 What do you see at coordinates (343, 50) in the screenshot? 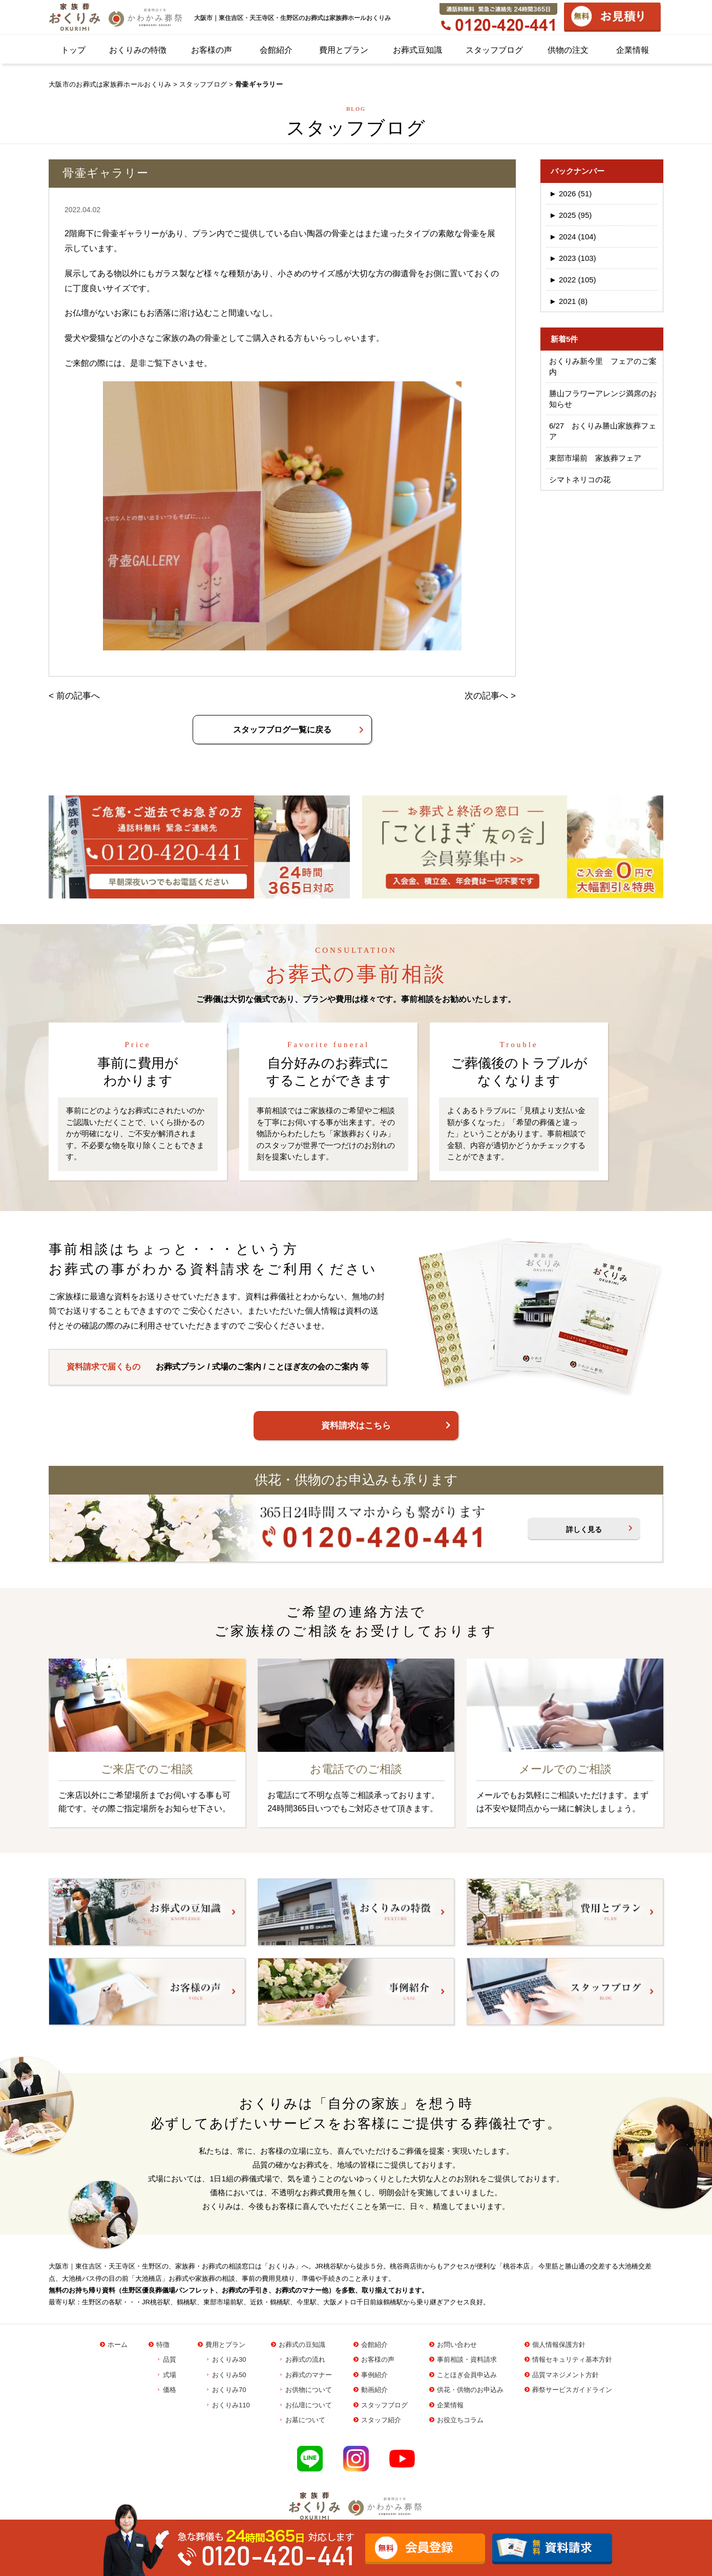
I see `費用とプラン` at bounding box center [343, 50].